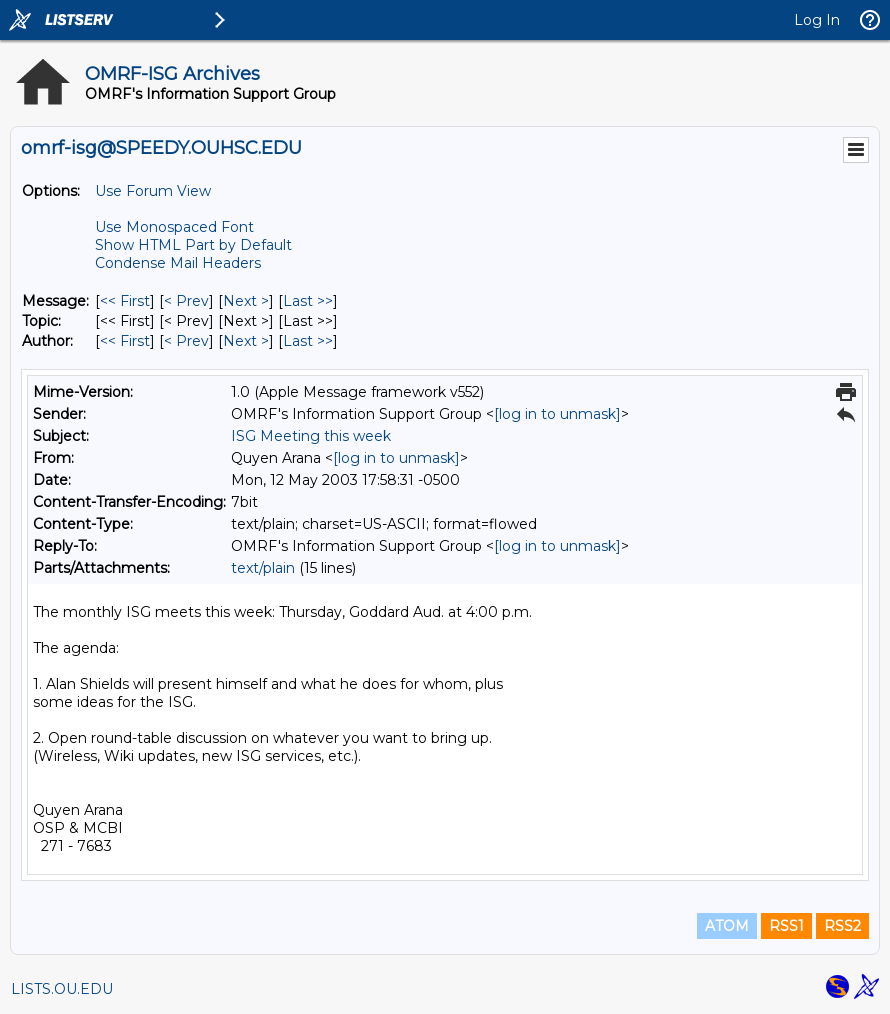  I want to click on Show HTML Part by Default, so click(193, 245).